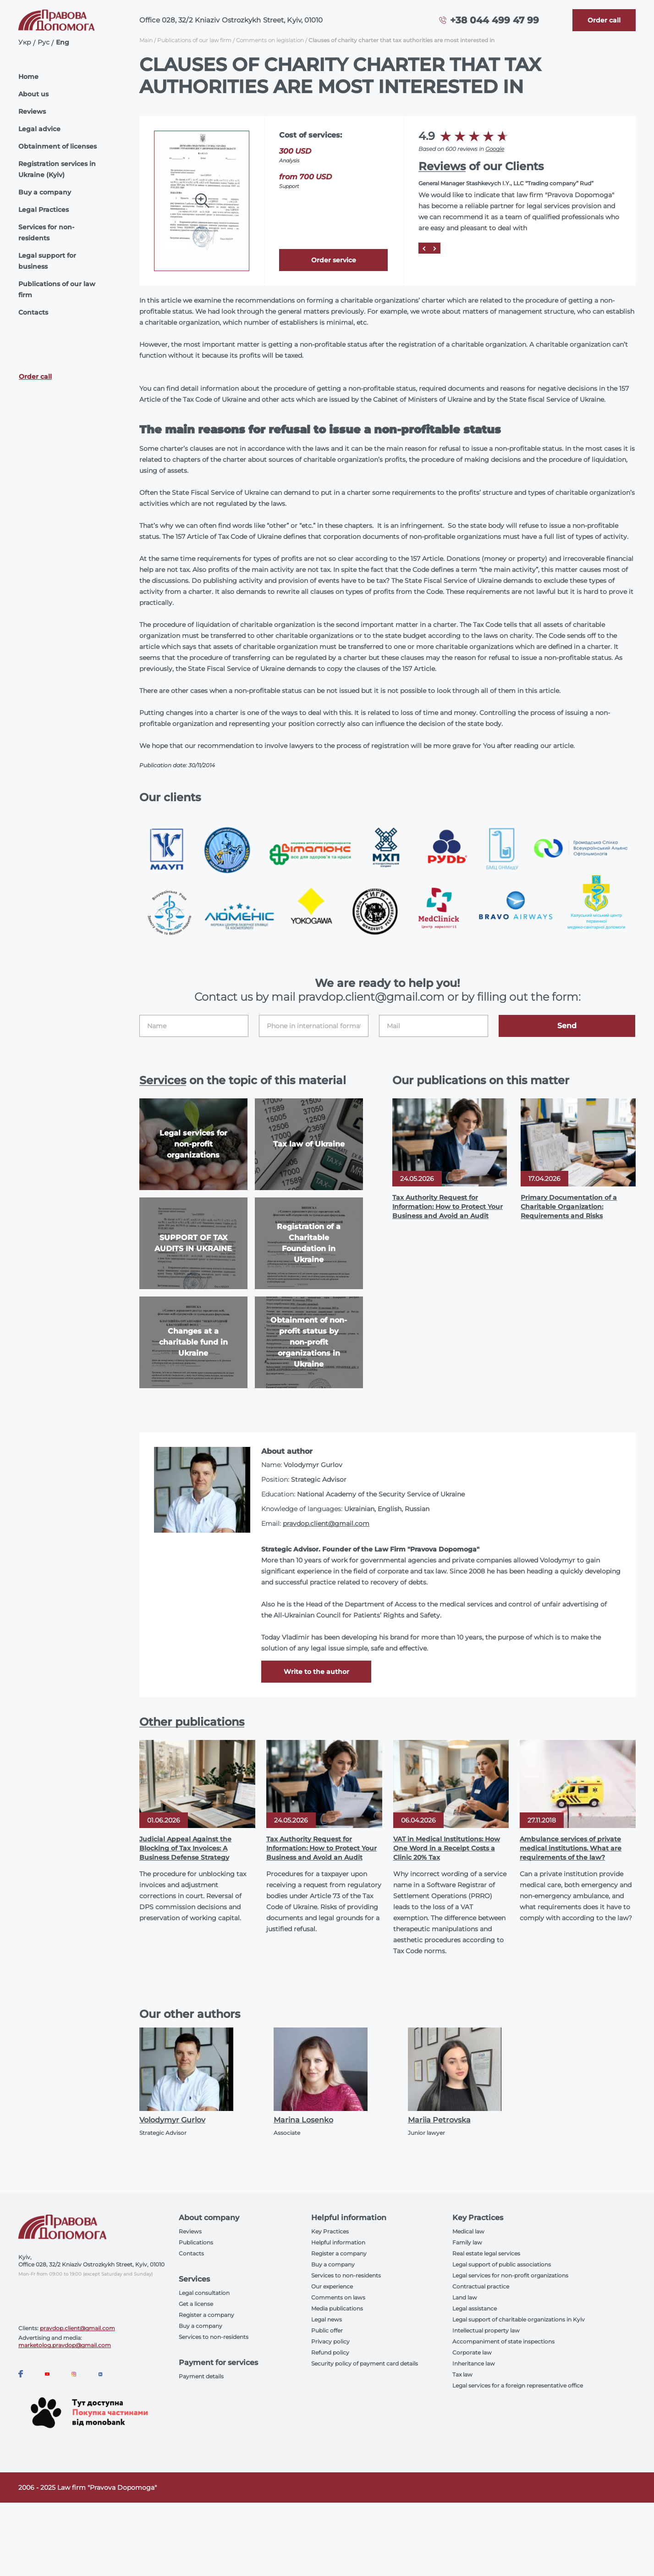  I want to click on Order service, so click(333, 260).